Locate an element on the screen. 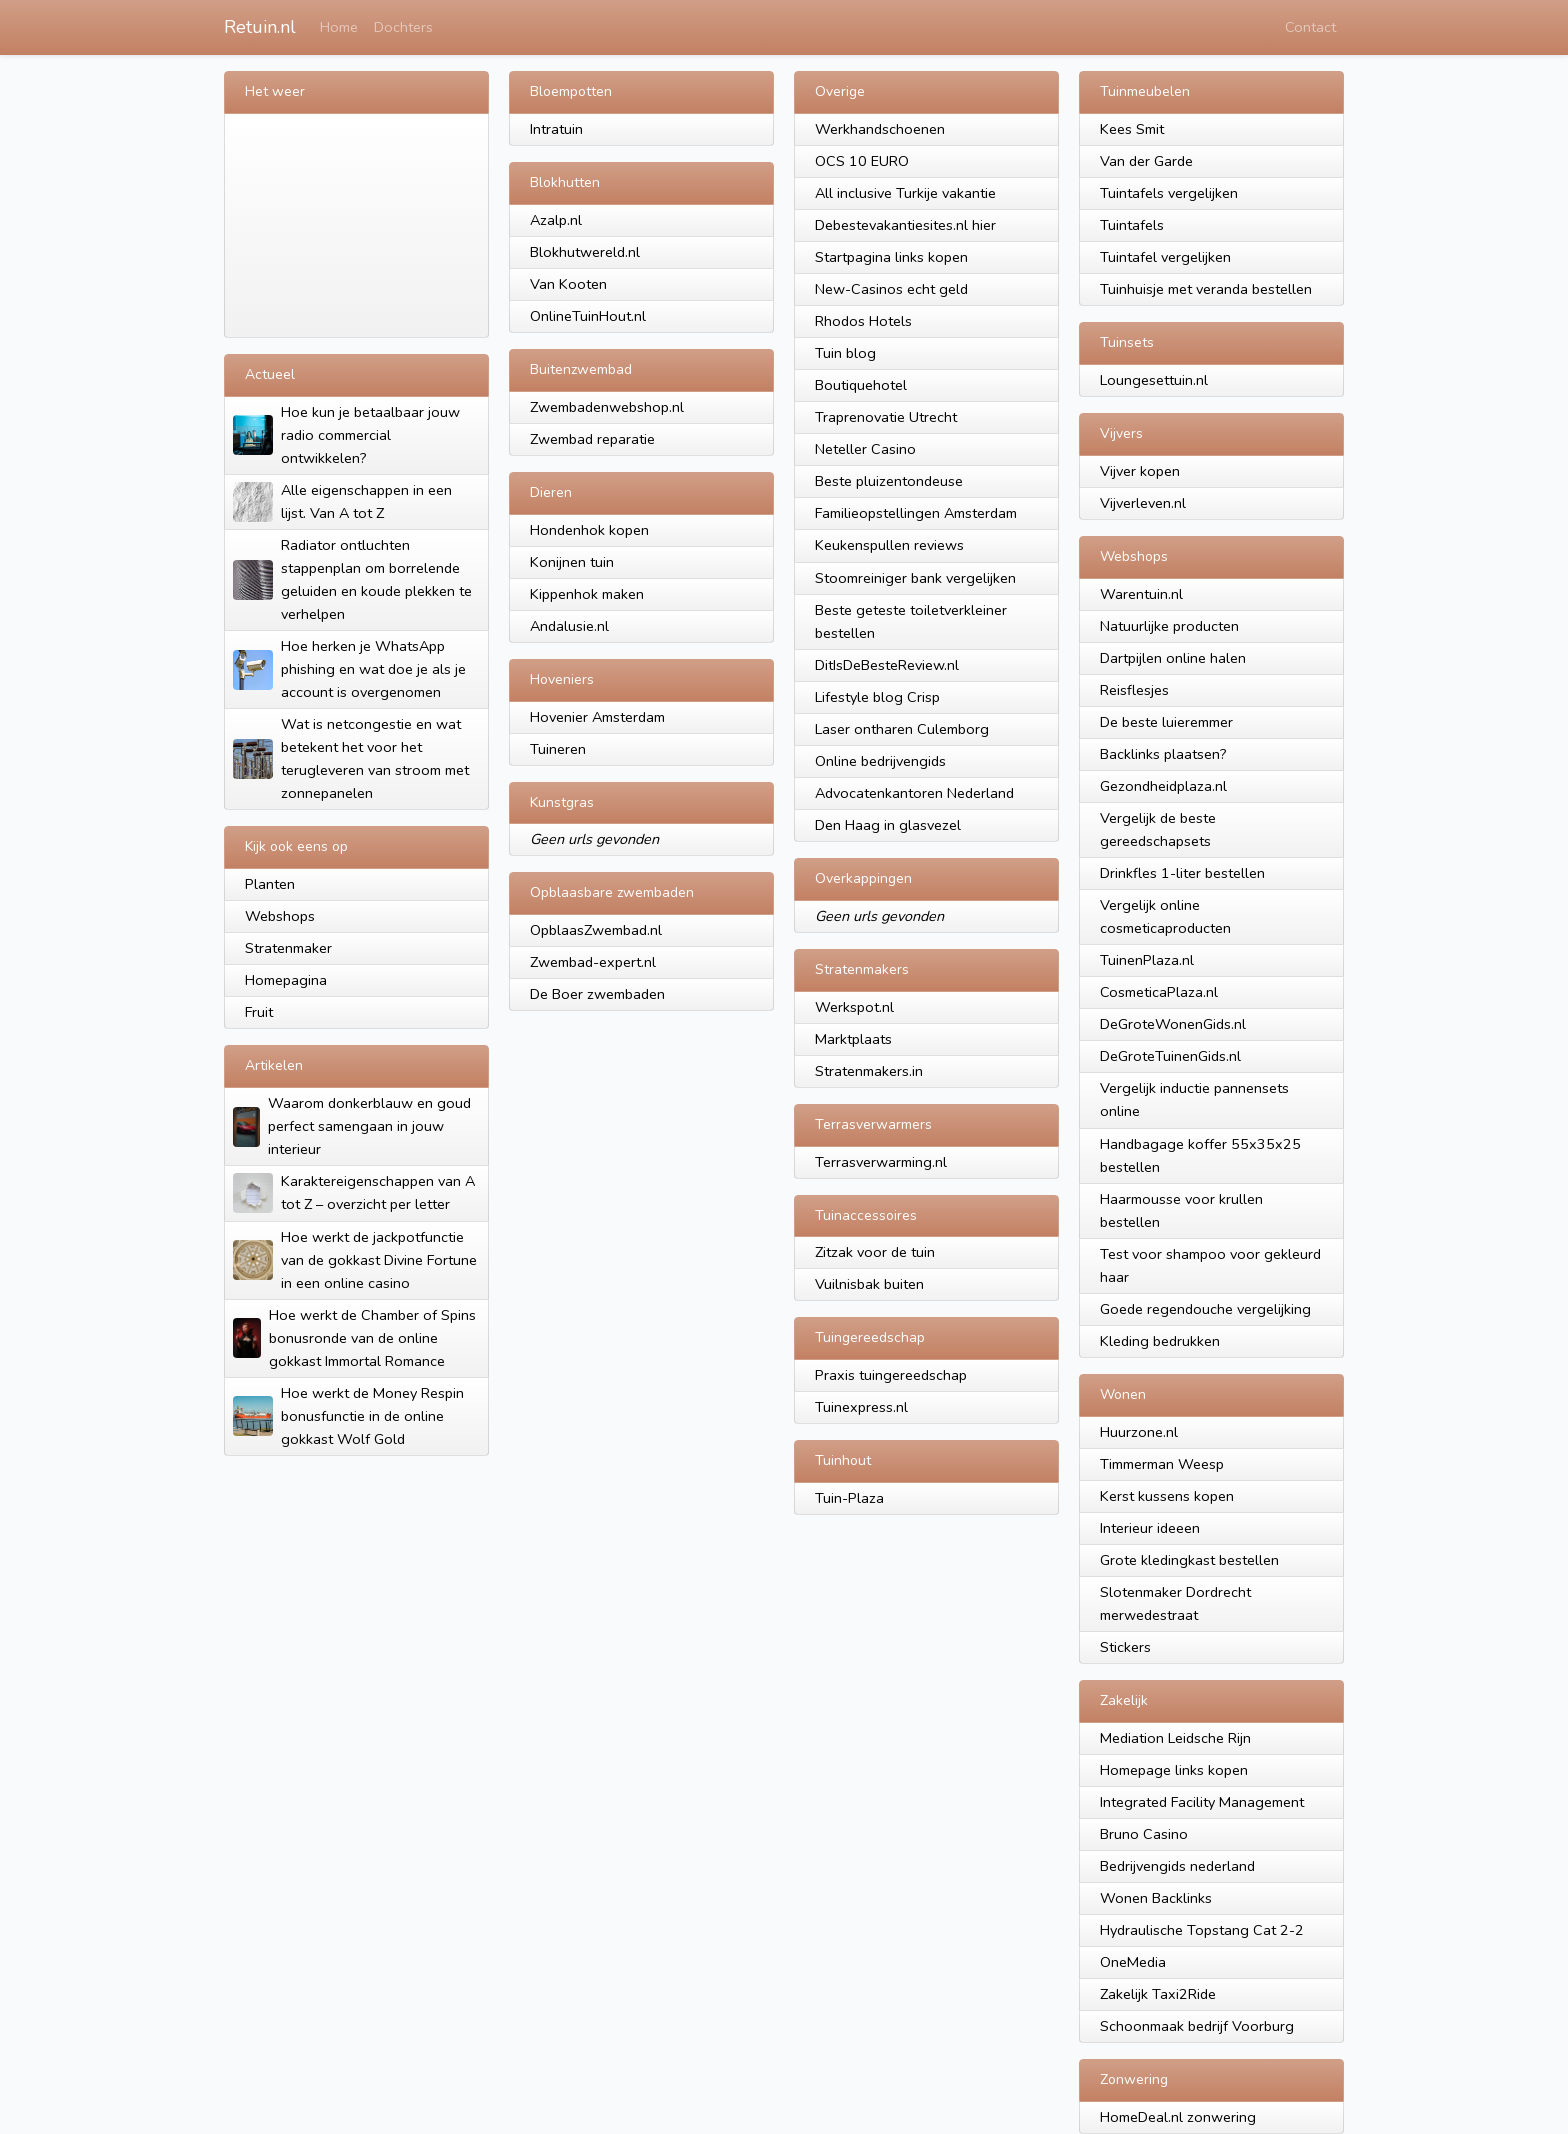 The image size is (1568, 2134). Hondenhok kopen is located at coordinates (589, 530).